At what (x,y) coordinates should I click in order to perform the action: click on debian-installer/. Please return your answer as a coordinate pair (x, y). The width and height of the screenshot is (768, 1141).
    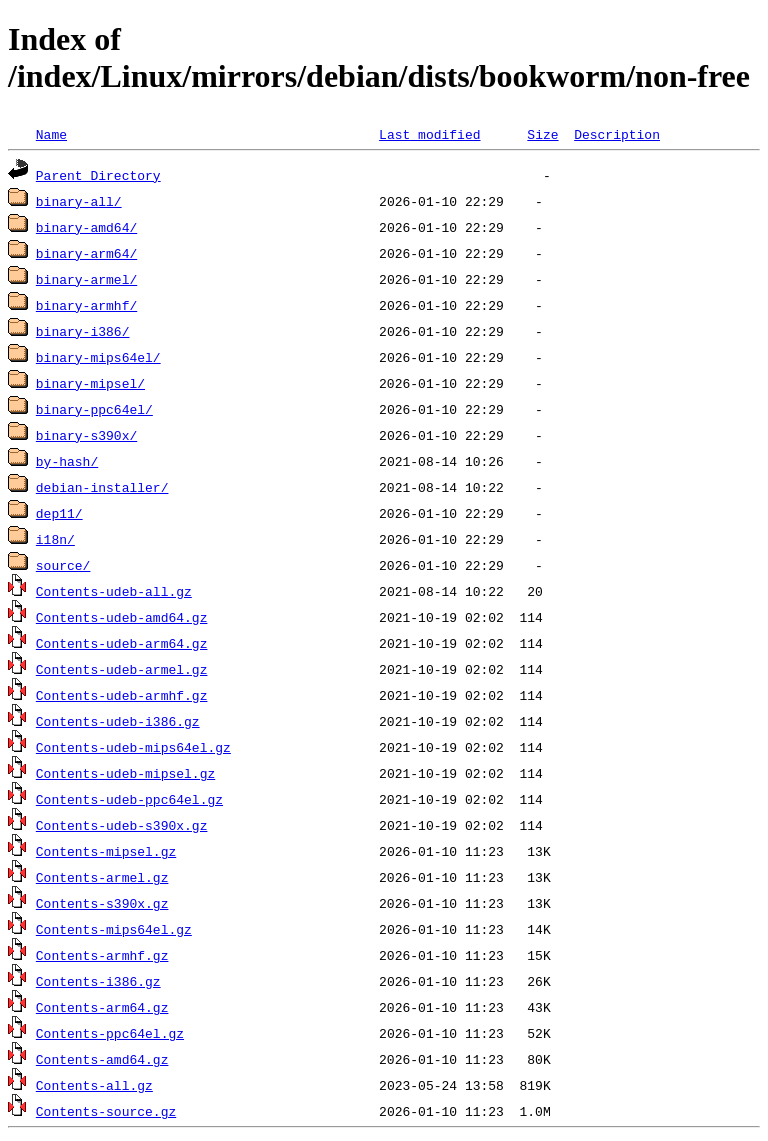
    Looking at the image, I should click on (102, 487).